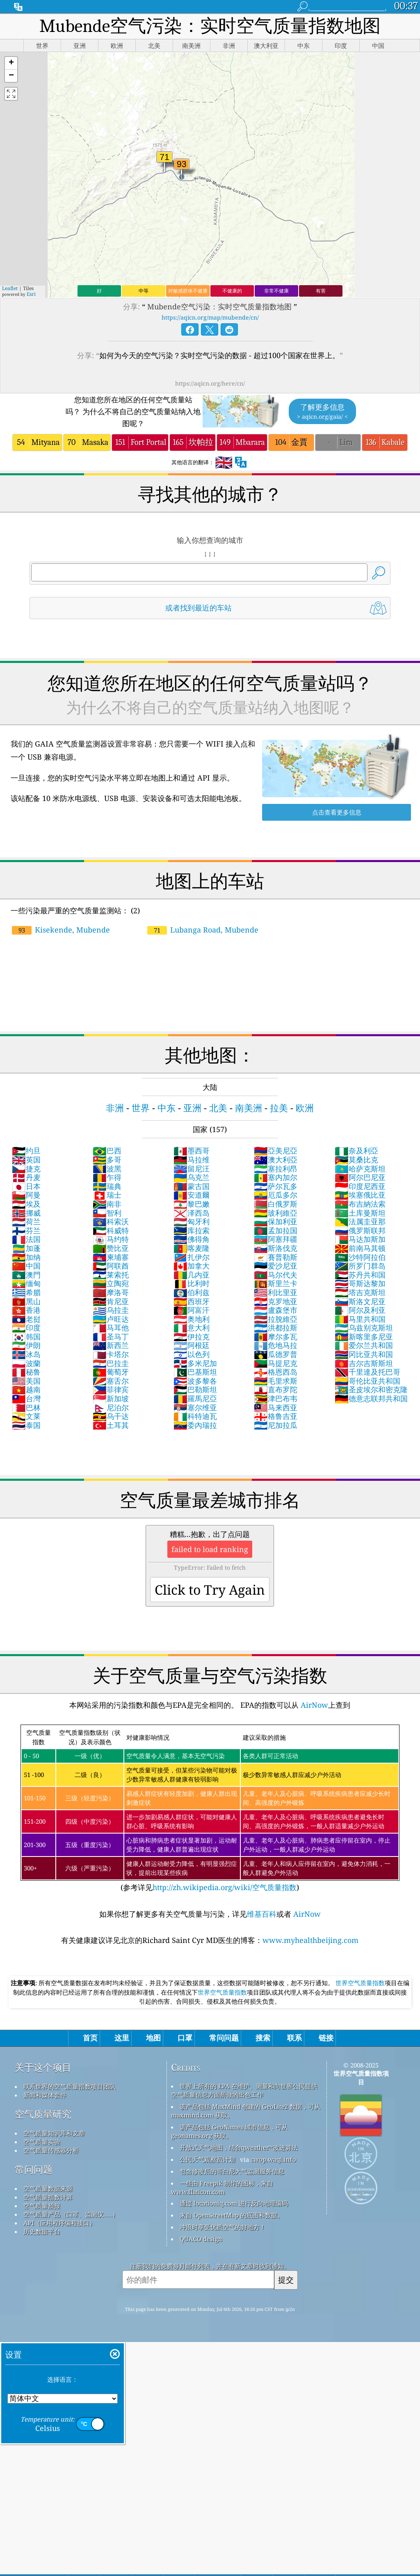 This screenshot has width=420, height=2576. What do you see at coordinates (26, 1239) in the screenshot?
I see `法国` at bounding box center [26, 1239].